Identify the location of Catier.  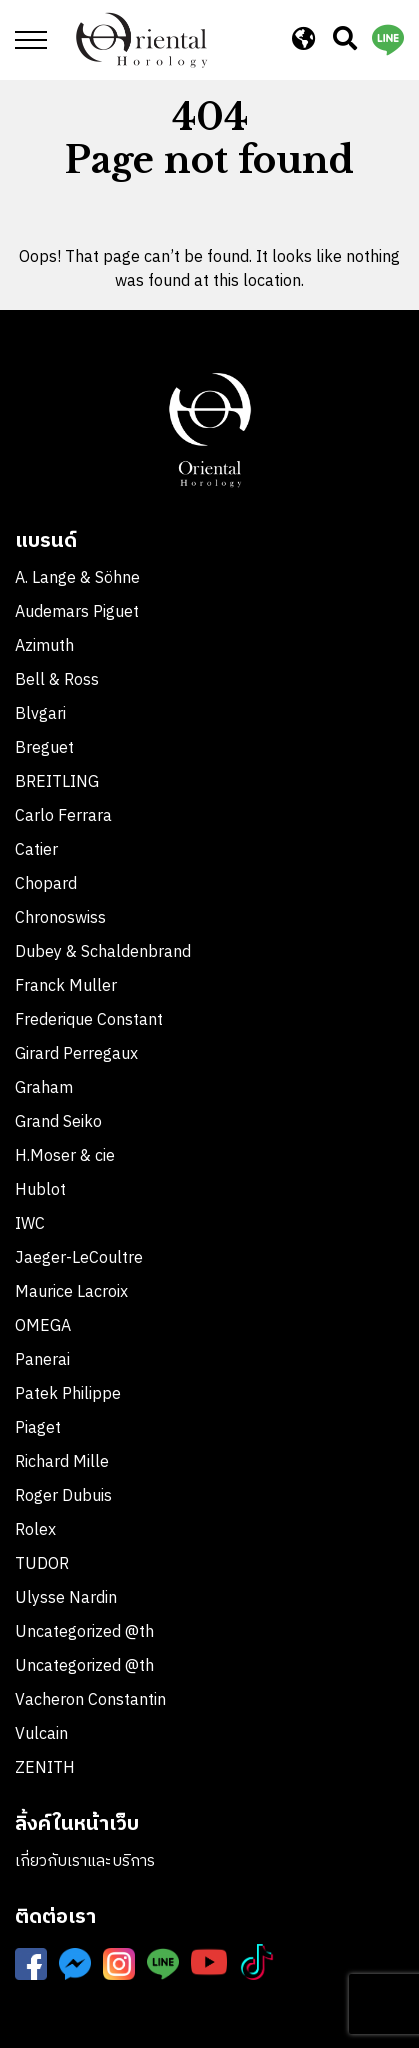
(36, 850).